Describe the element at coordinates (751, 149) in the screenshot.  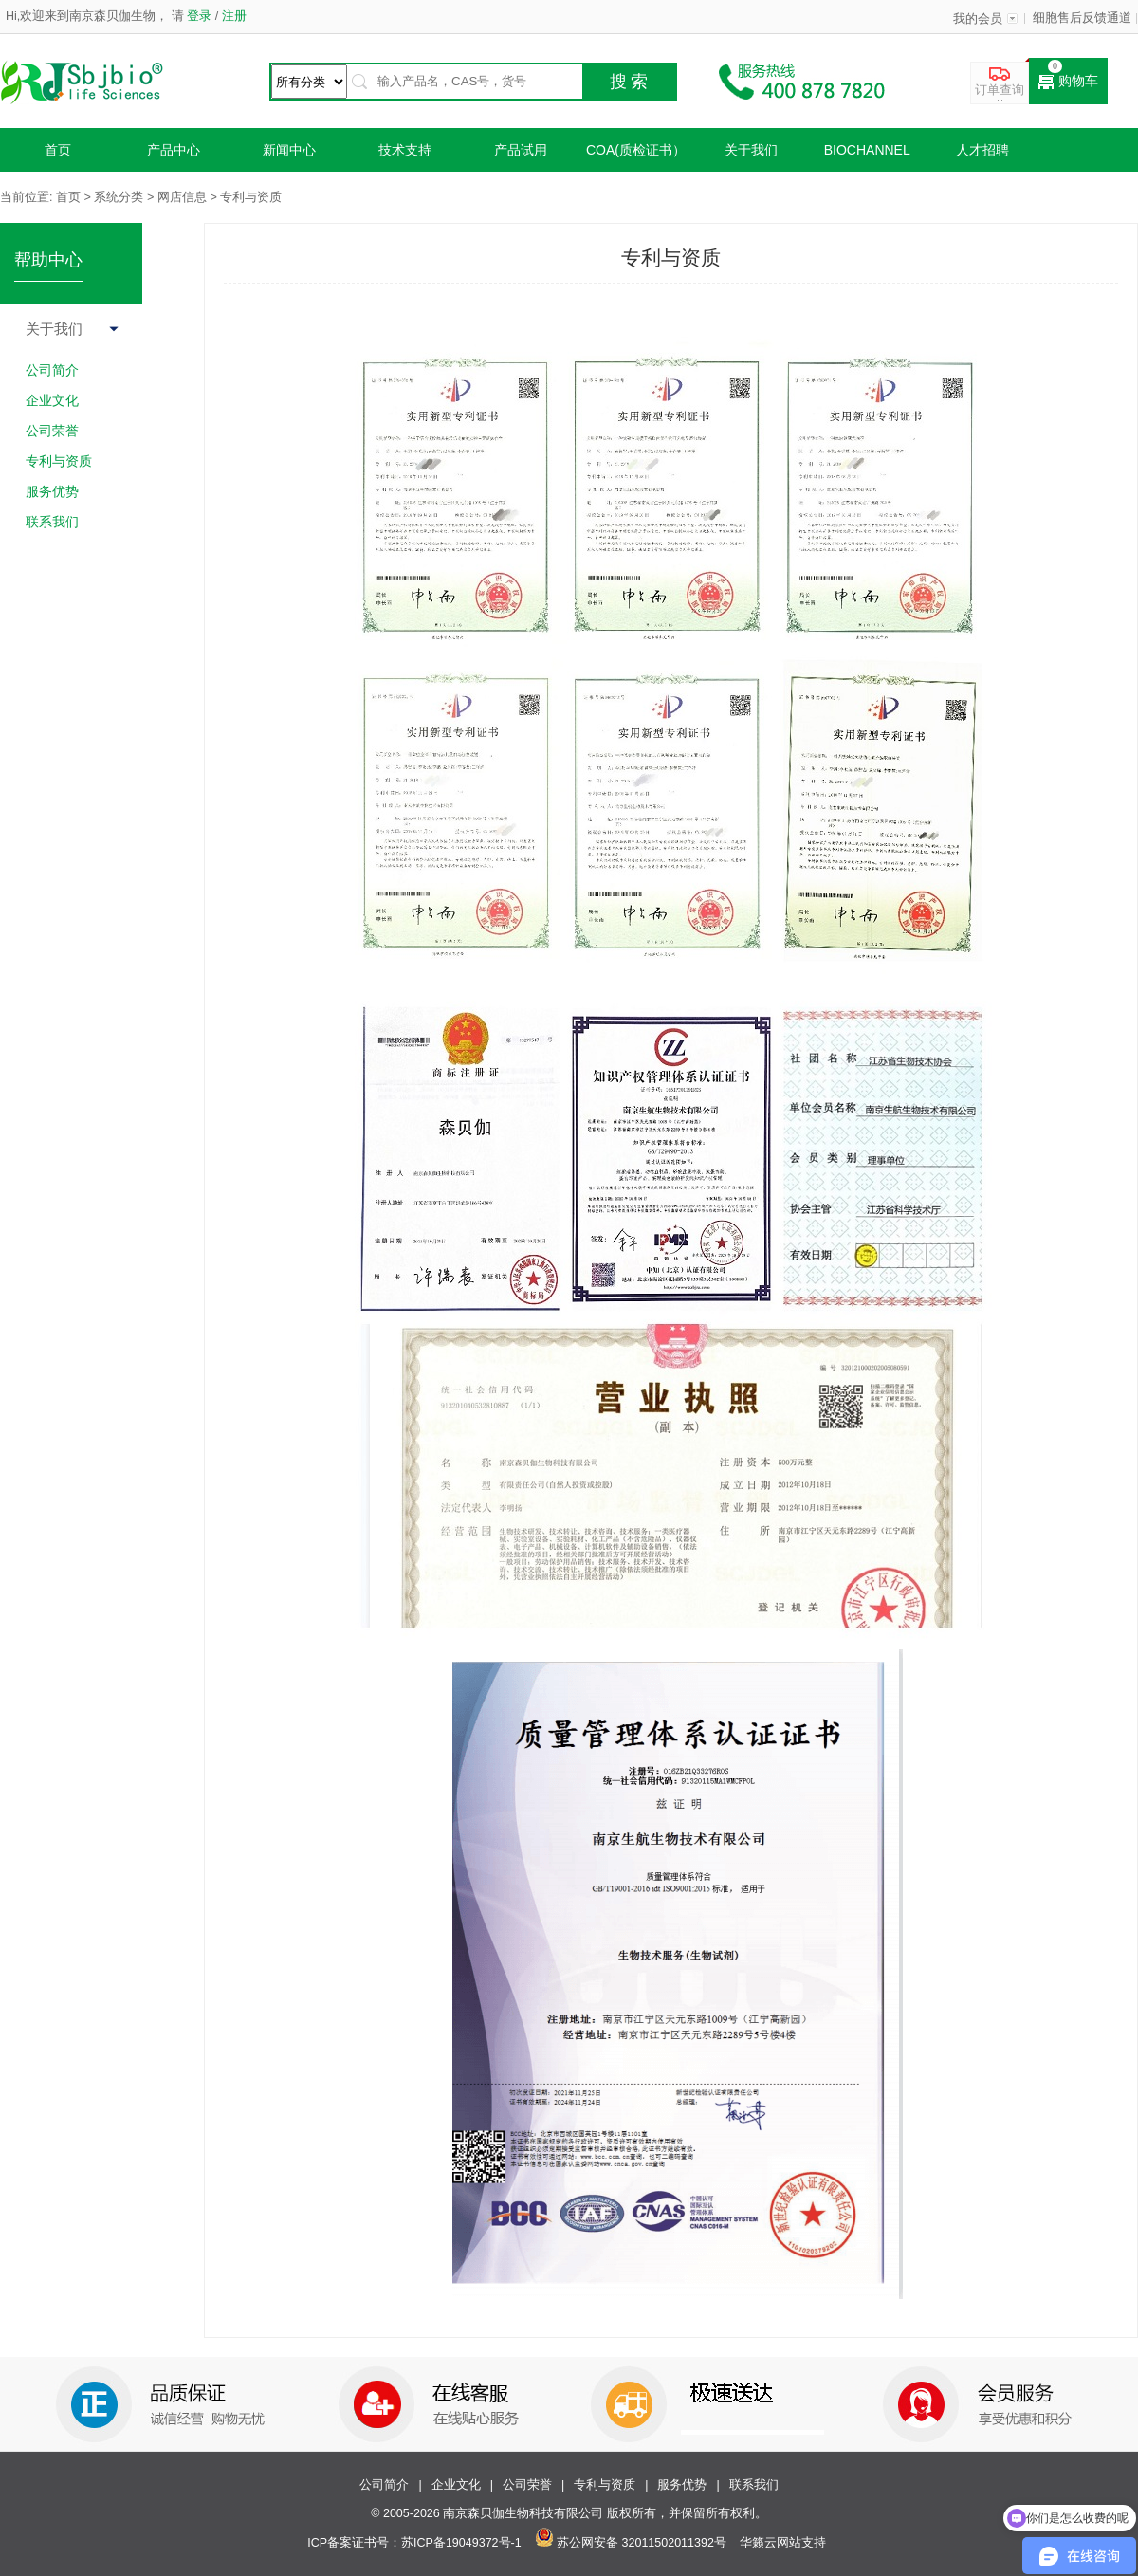
I see `关于我们` at that location.